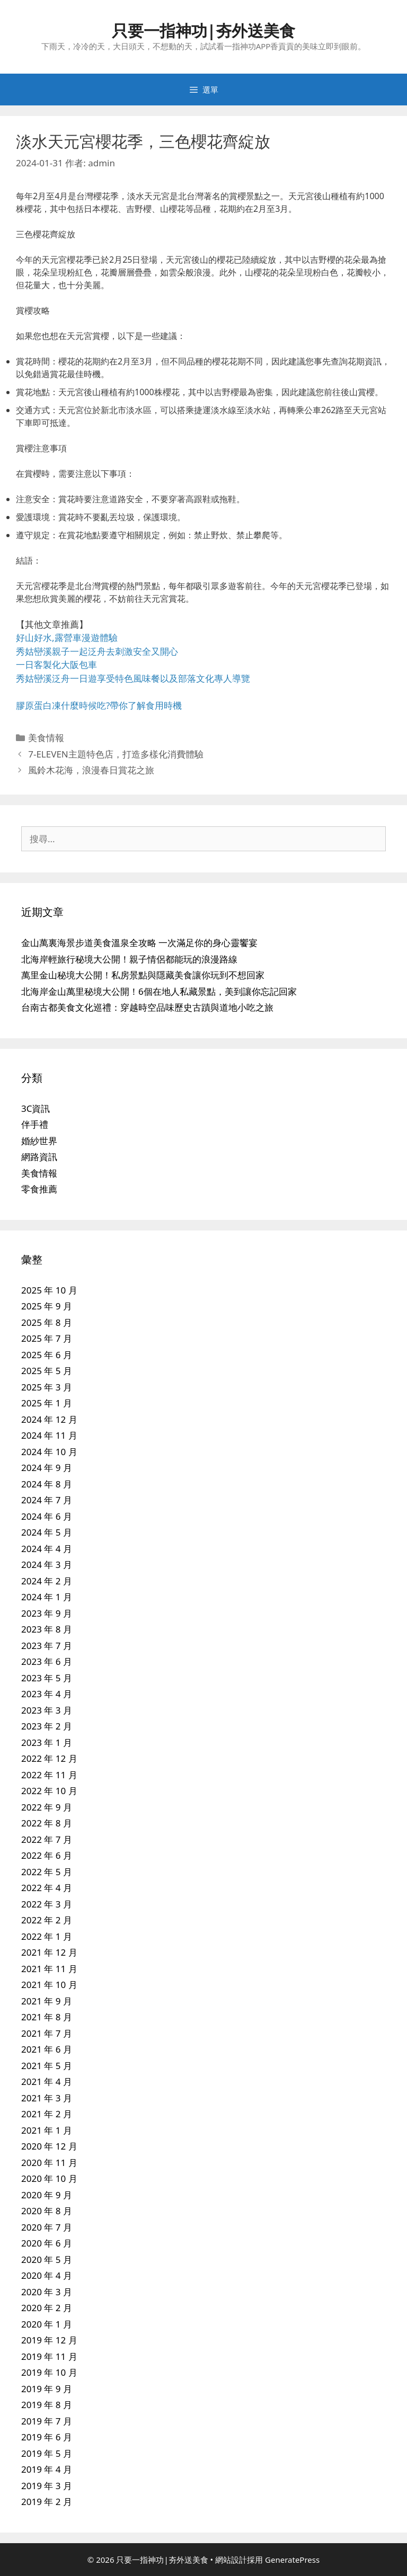  What do you see at coordinates (46, 1516) in the screenshot?
I see `2024 年 6 月` at bounding box center [46, 1516].